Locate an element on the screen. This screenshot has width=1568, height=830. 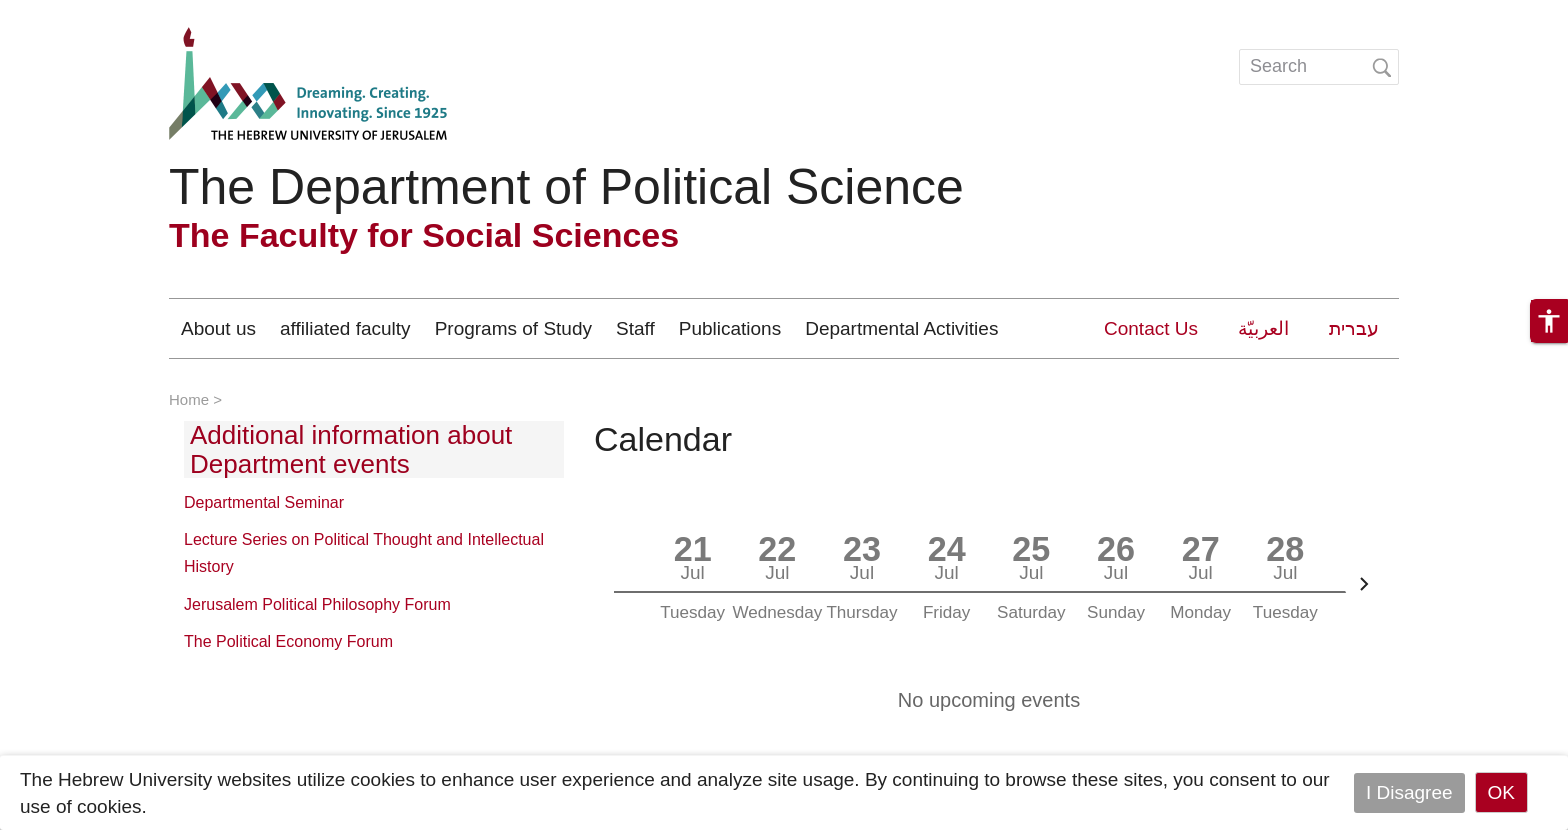
The Faculty for Social Sciences is located at coordinates (424, 235).